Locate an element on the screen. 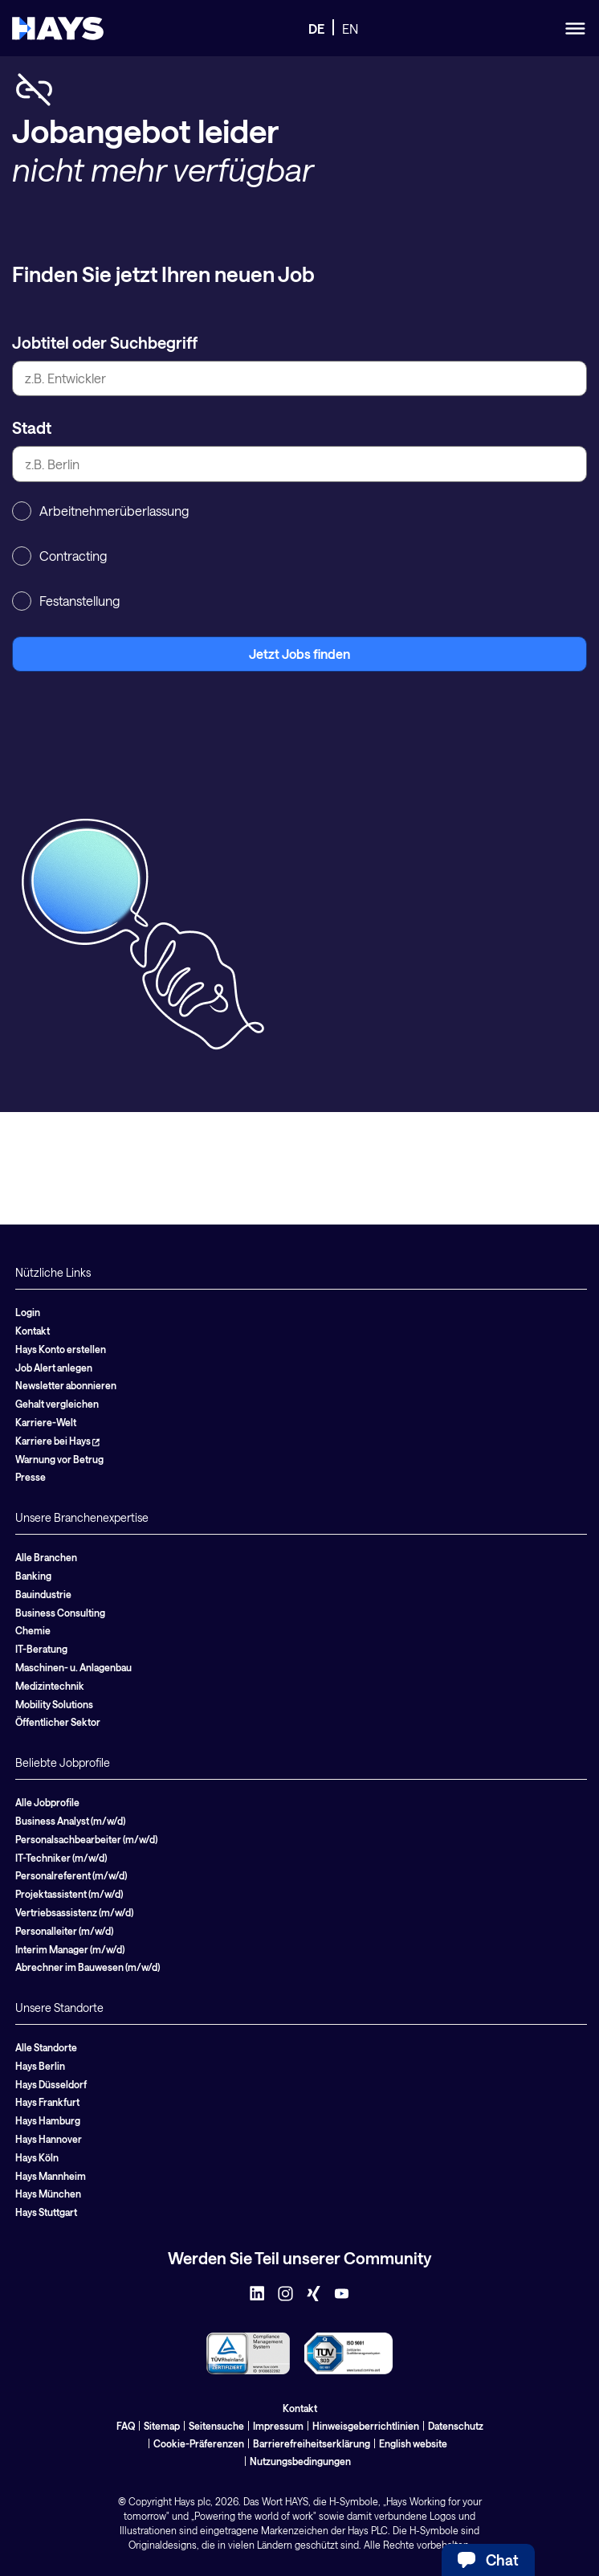 The height and width of the screenshot is (2576, 599). Job Alert anlegen is located at coordinates (53, 1367).